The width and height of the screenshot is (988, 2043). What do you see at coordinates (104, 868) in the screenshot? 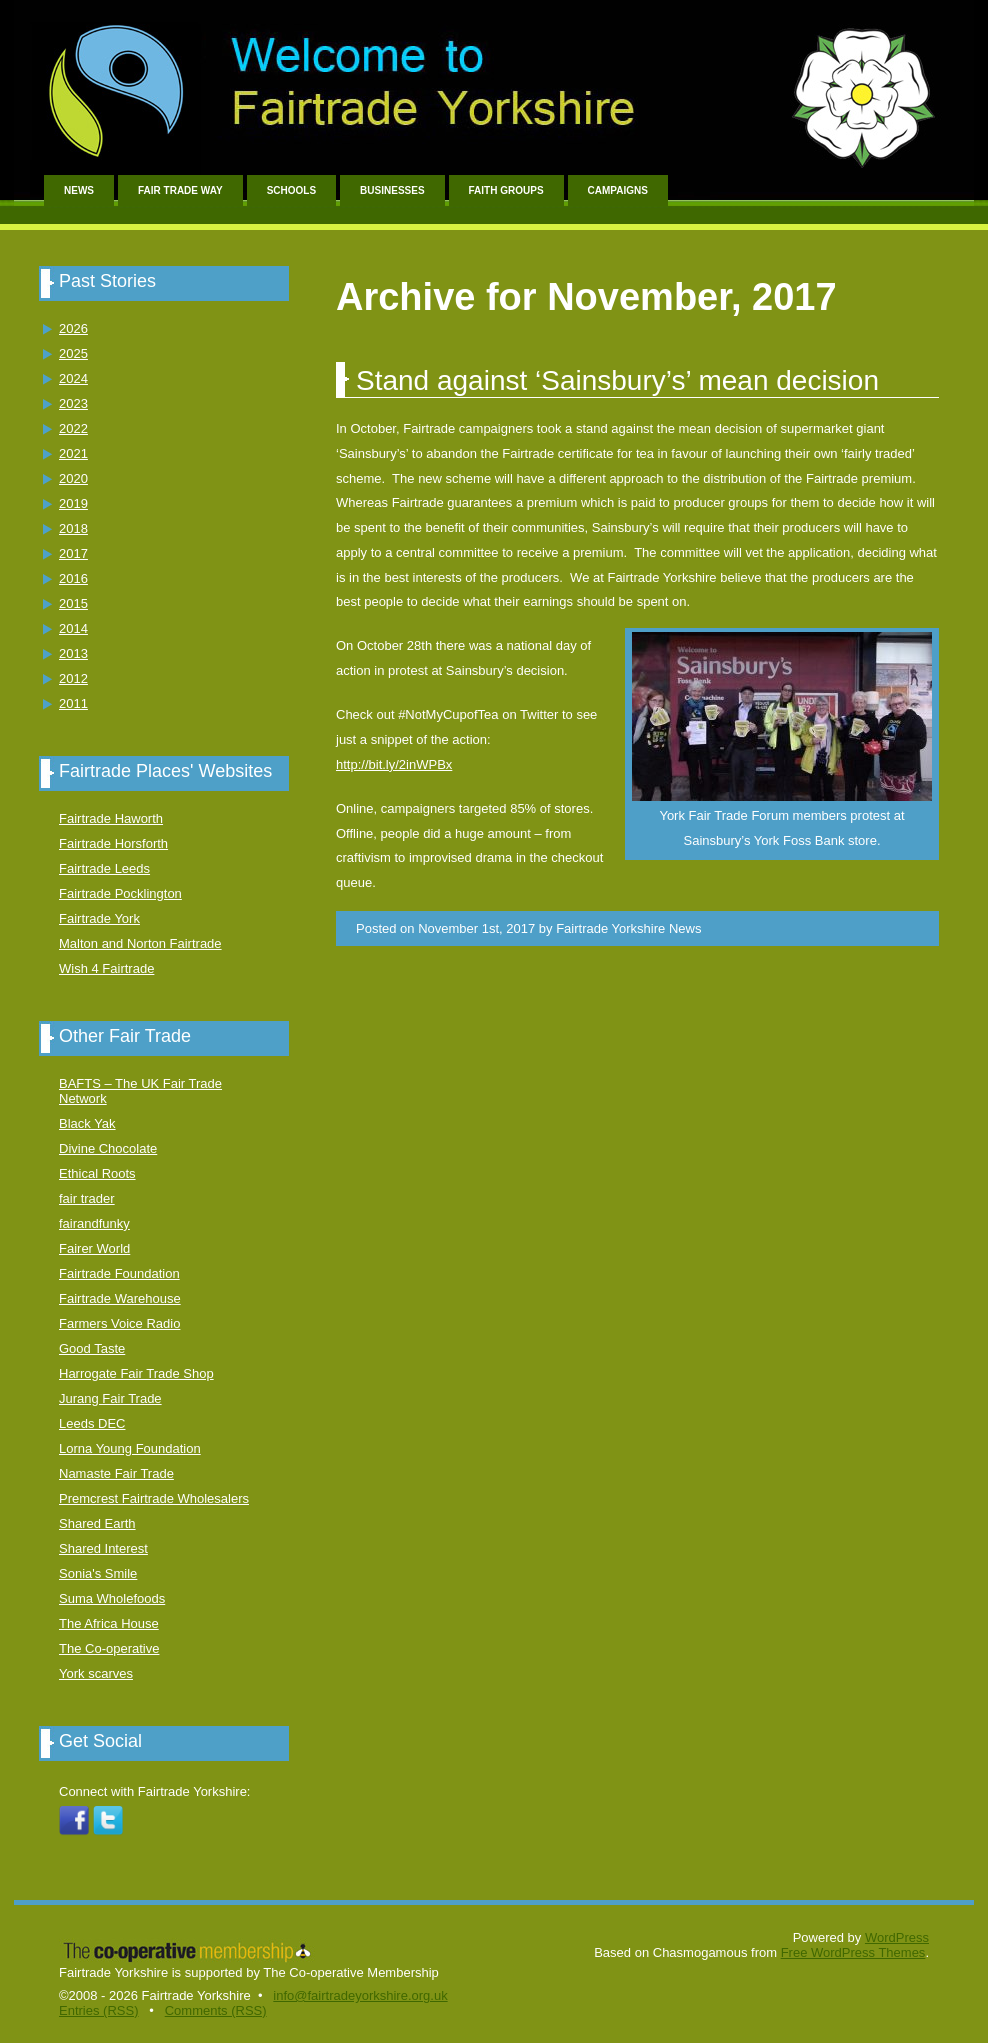
I see `Fairtrade Leeds` at bounding box center [104, 868].